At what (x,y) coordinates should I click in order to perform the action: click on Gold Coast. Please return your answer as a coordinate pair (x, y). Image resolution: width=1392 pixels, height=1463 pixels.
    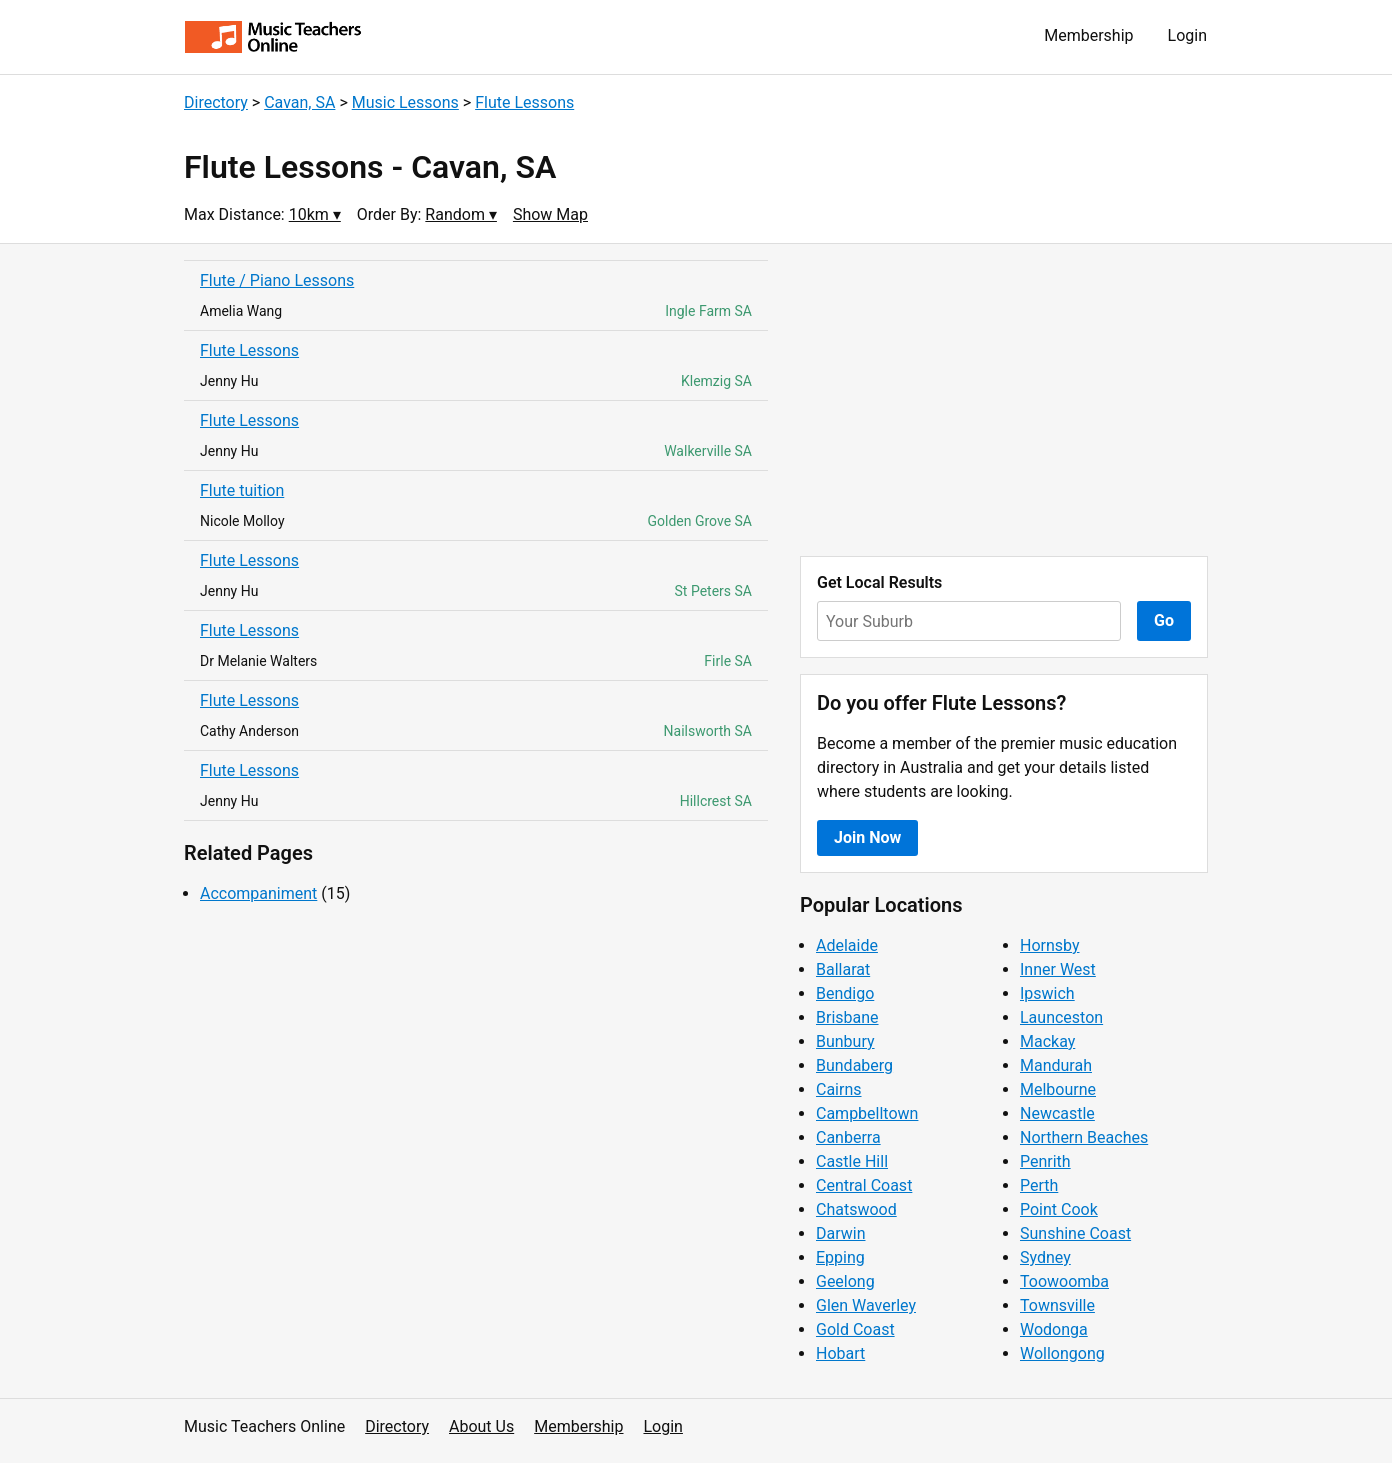
    Looking at the image, I should click on (855, 1329).